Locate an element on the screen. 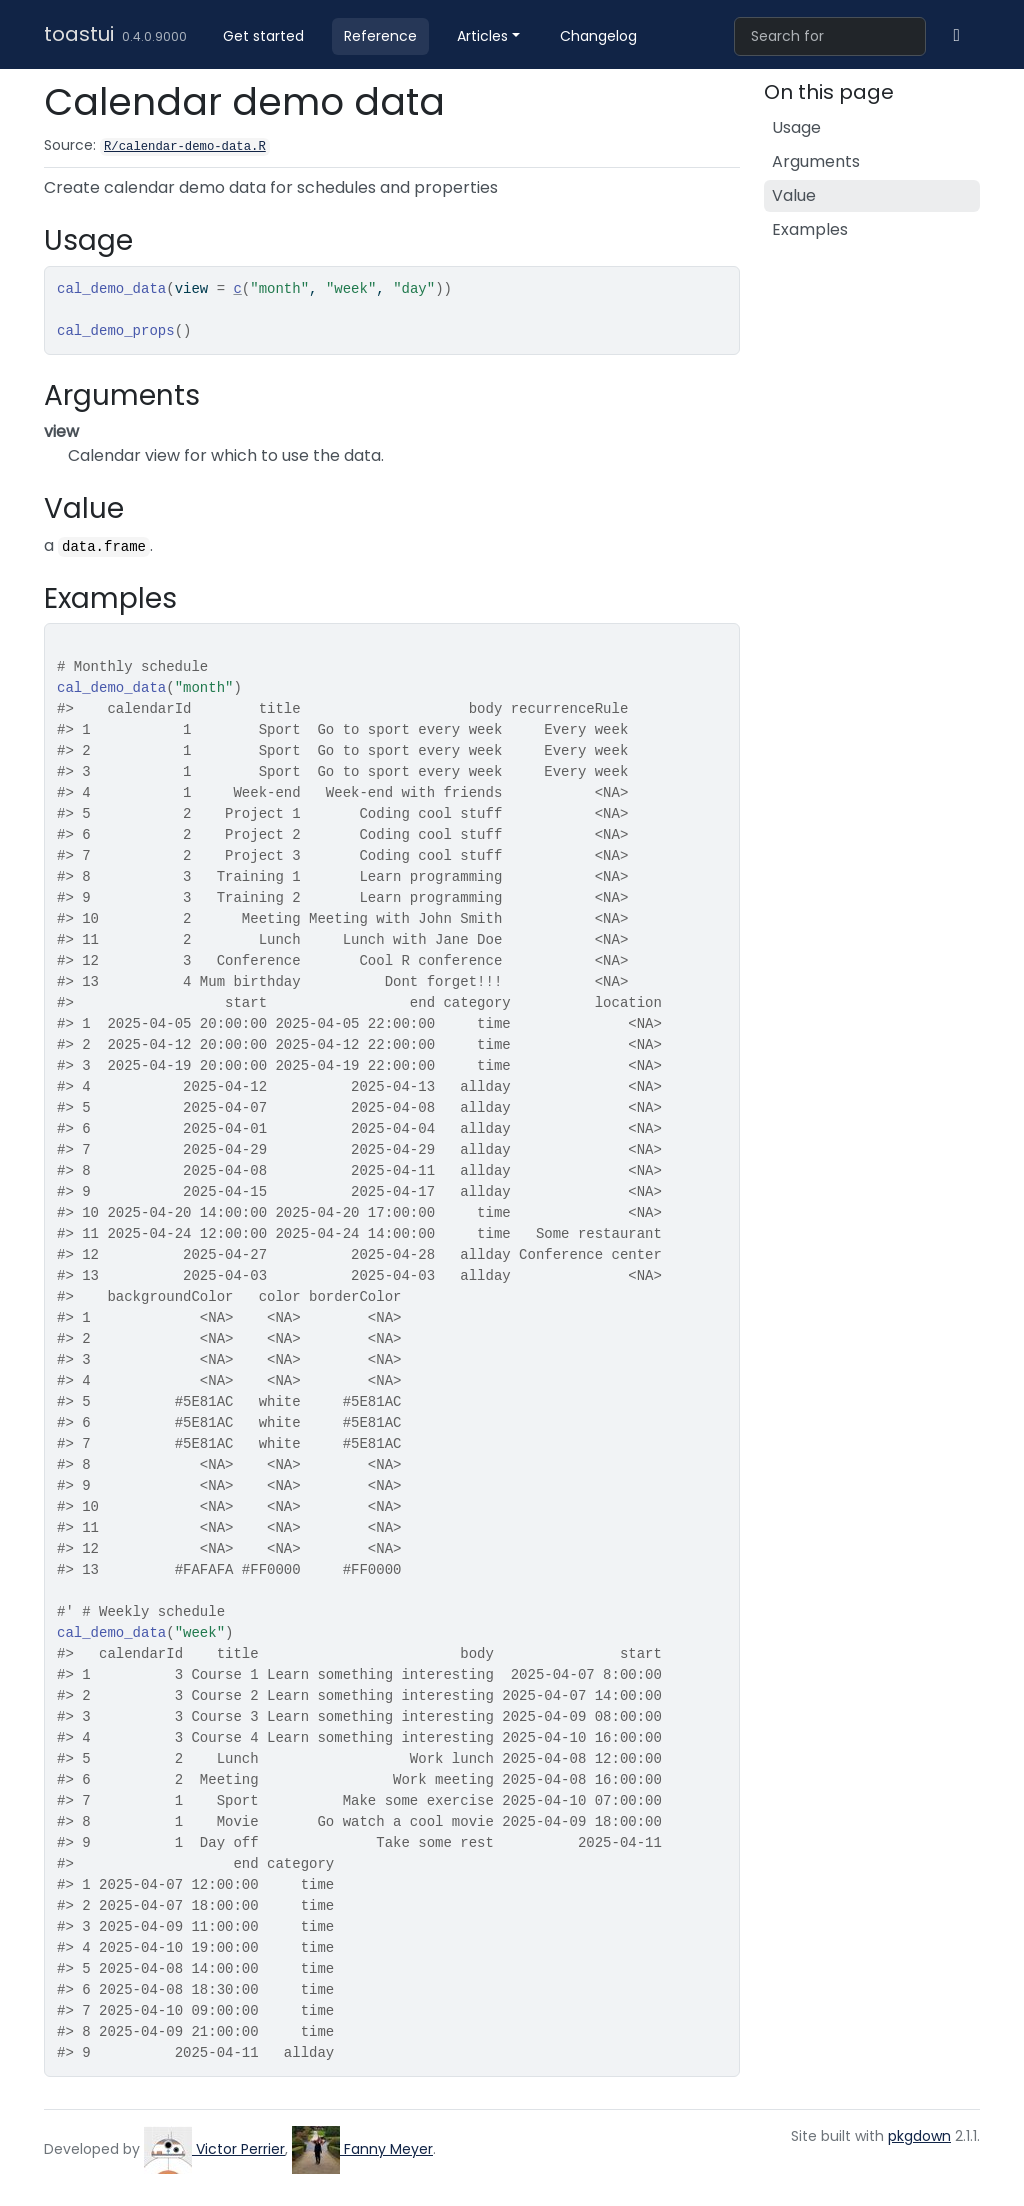 This screenshot has height=2206, width=1024. Usage is located at coordinates (796, 127).